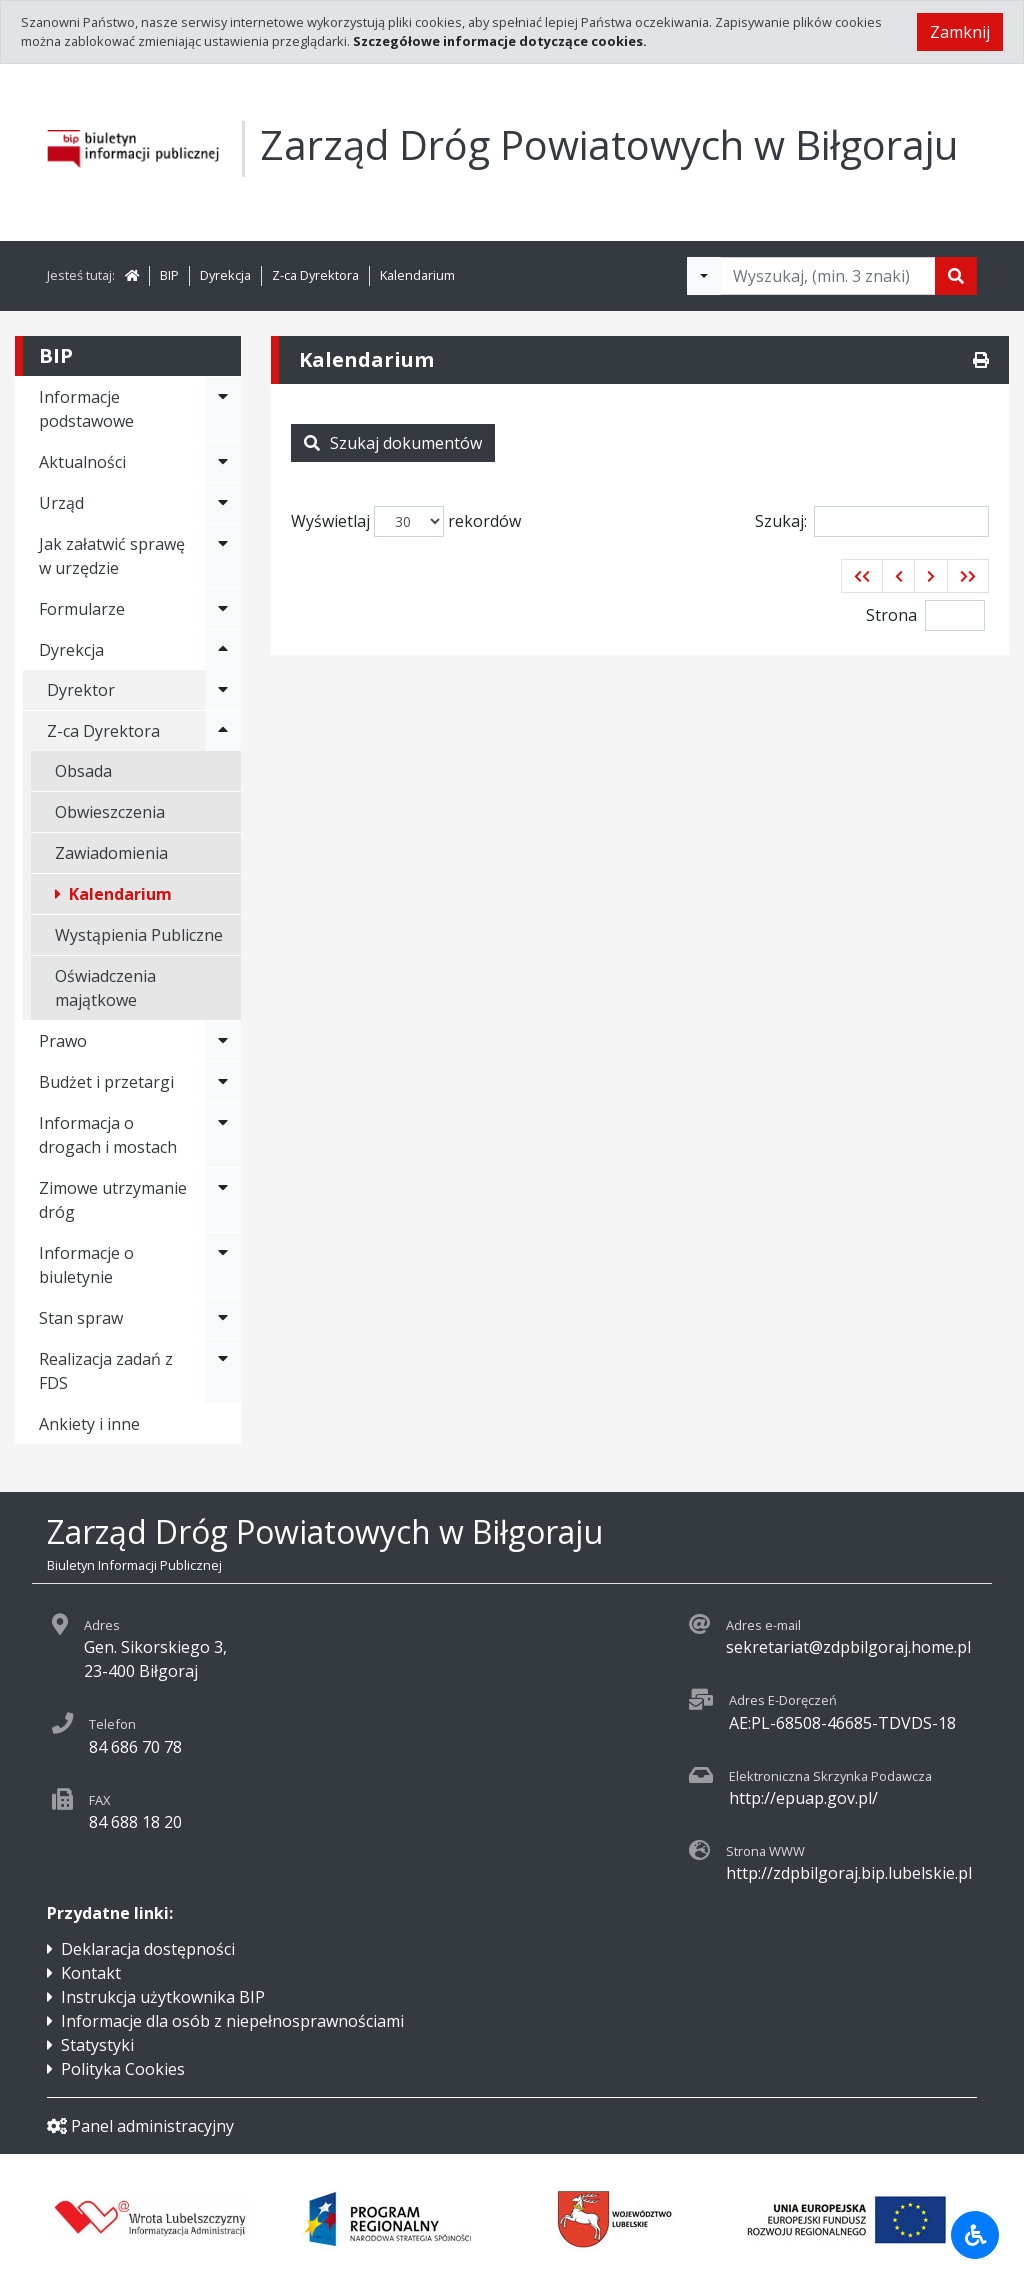 The width and height of the screenshot is (1024, 2284). I want to click on Statystyki, so click(97, 2045).